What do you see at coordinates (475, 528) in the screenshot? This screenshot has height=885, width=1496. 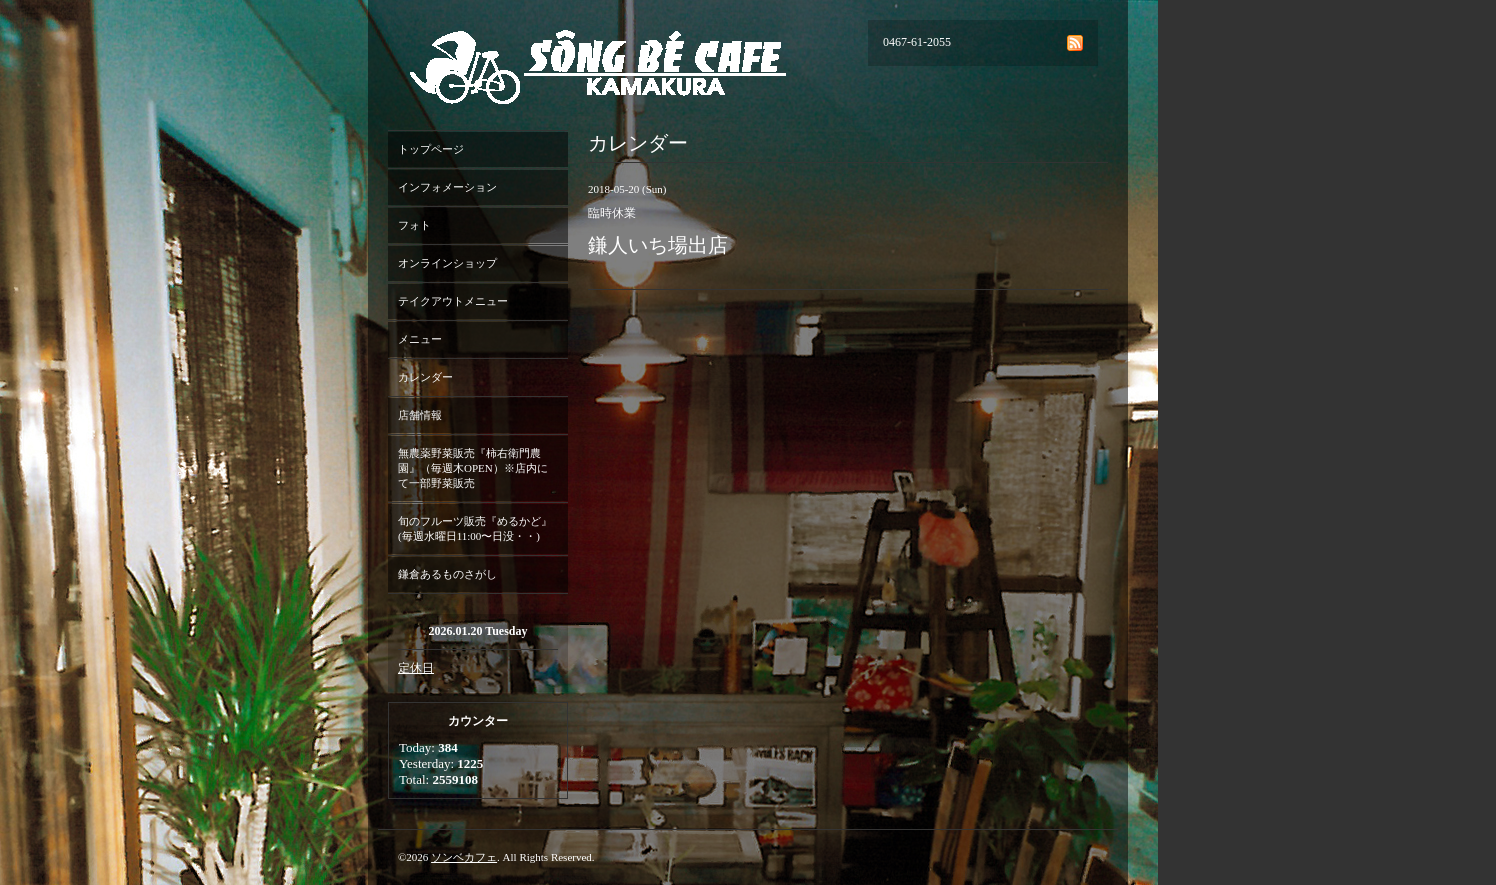 I see `旬のフルーツ販売『めるかど』(毎週水曜日11:00〜日没・・)` at bounding box center [475, 528].